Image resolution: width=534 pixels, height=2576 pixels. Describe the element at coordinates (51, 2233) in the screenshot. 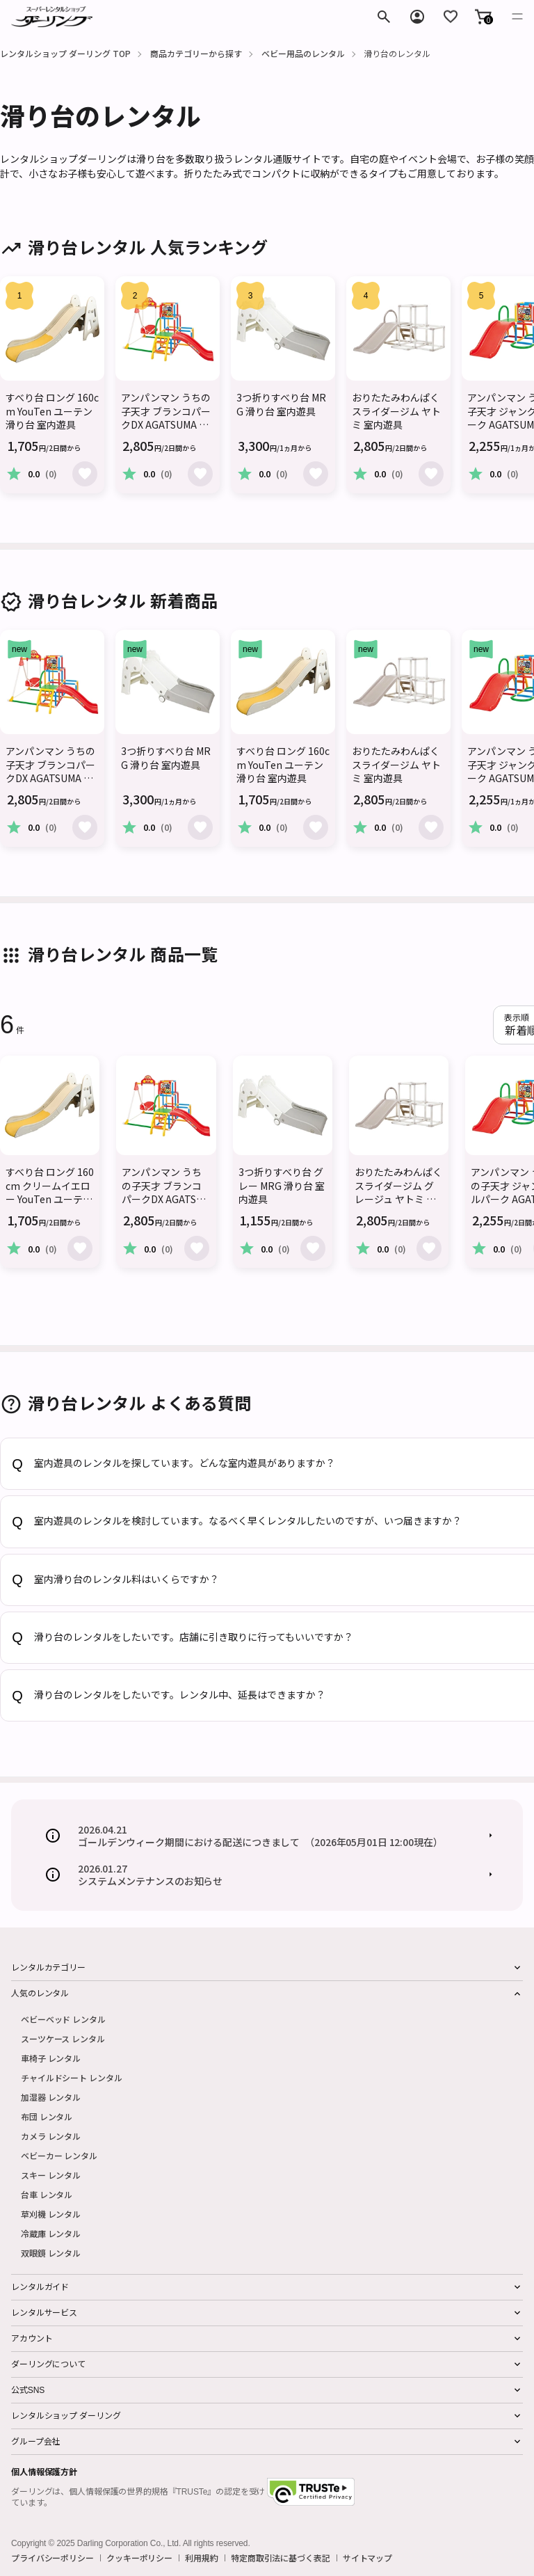

I see `冷蔵庫 レンタル` at that location.